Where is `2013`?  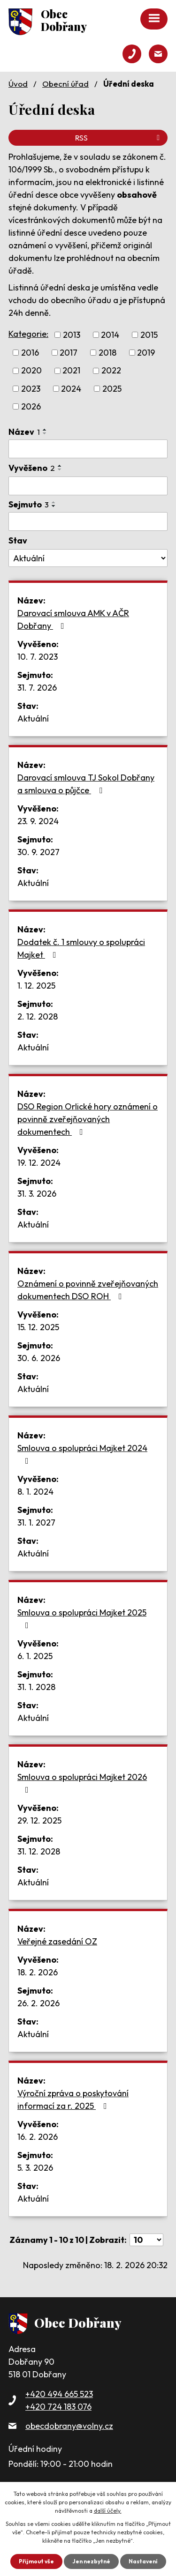
2013 is located at coordinates (71, 334).